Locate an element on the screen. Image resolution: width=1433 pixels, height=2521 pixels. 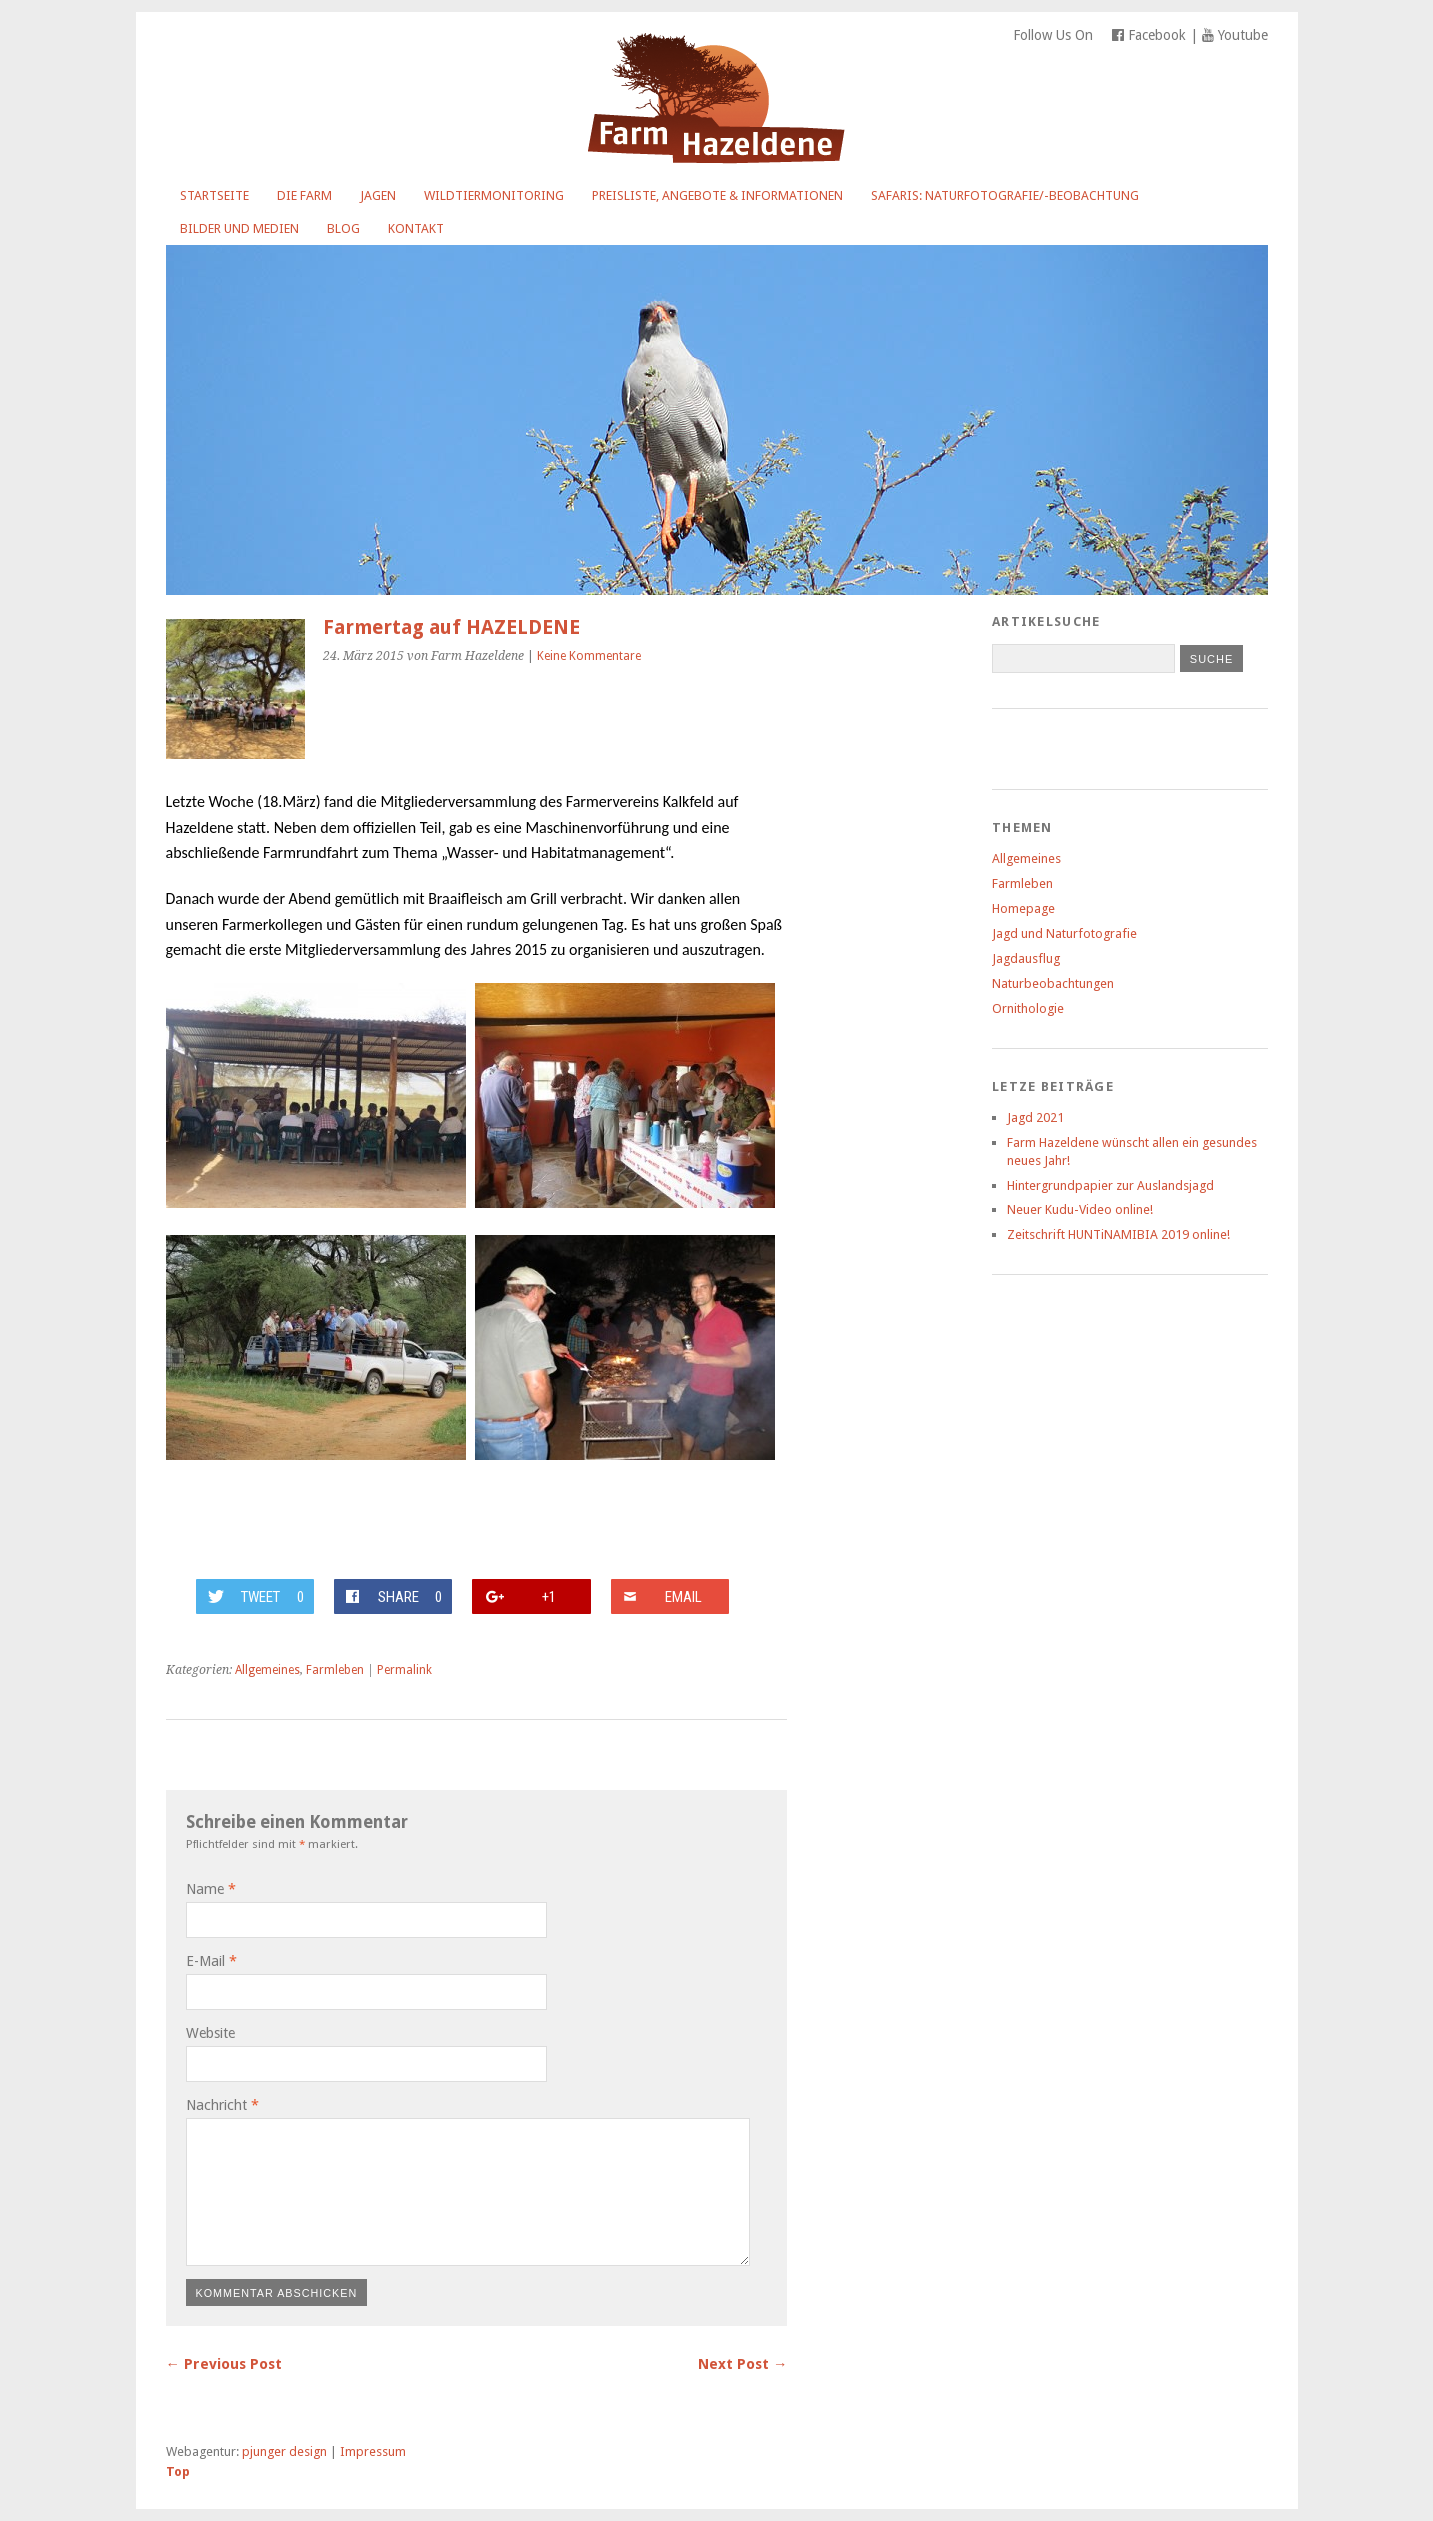
Neuer Kudu-Video online! is located at coordinates (1080, 1209).